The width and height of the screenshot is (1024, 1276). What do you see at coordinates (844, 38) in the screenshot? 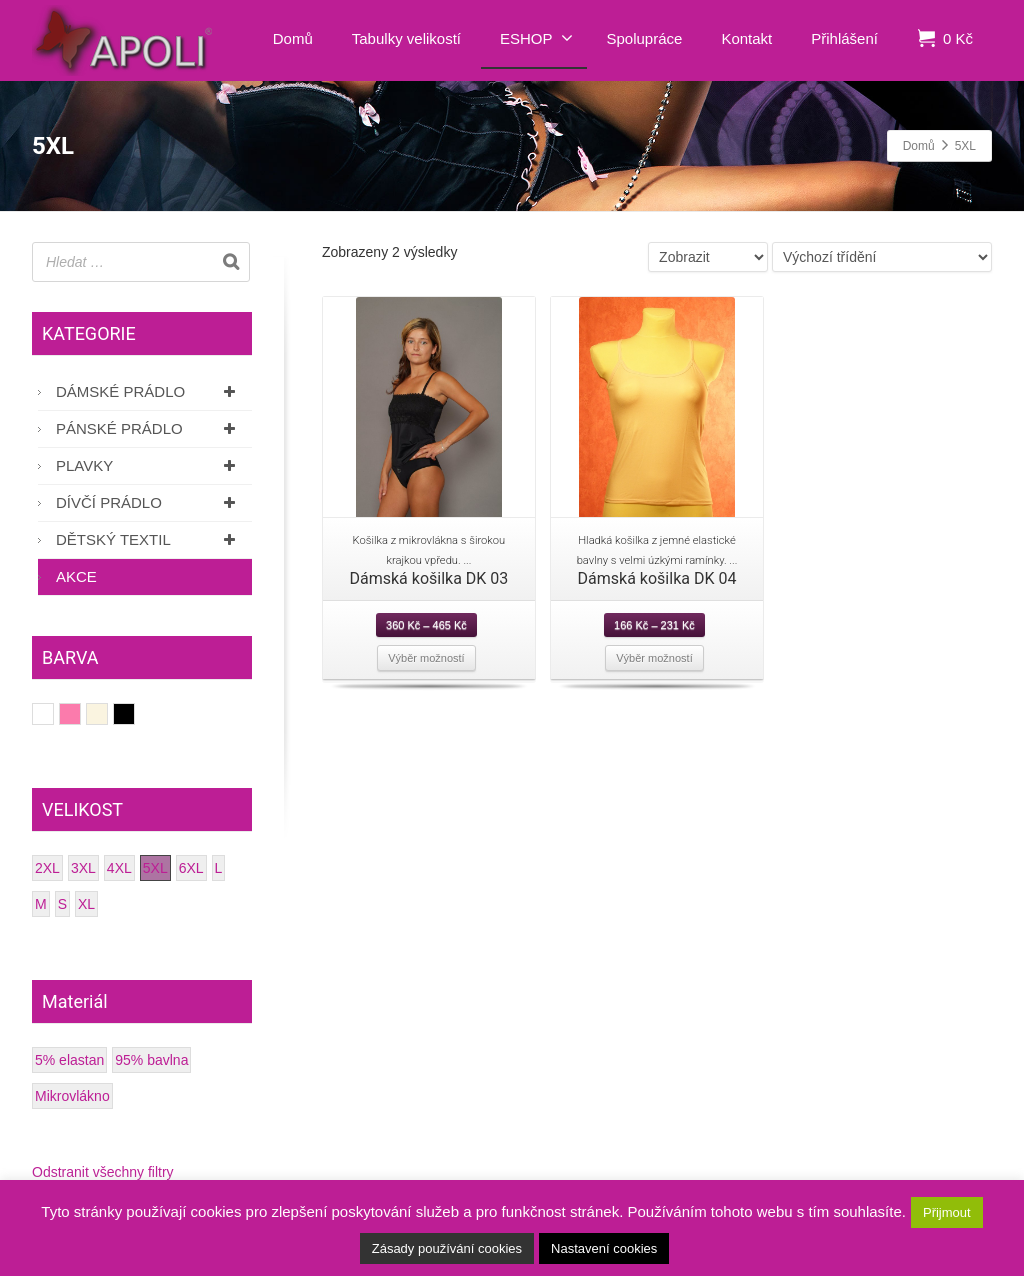
I see `Přihlášení` at bounding box center [844, 38].